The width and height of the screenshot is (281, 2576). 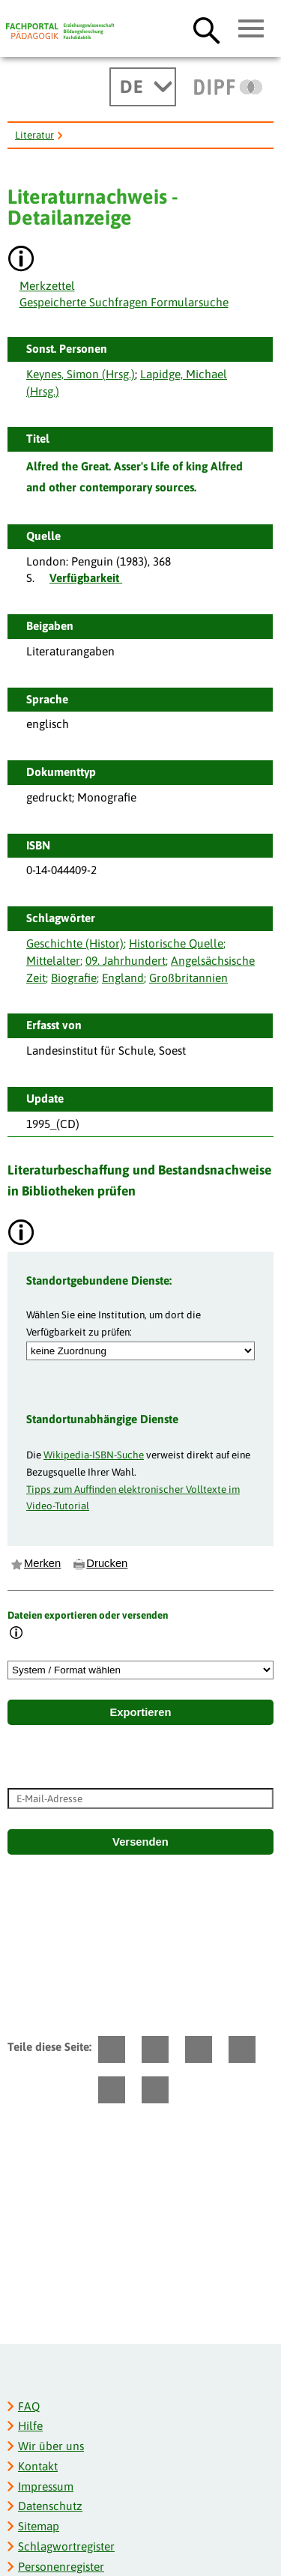 I want to click on Literatur, so click(x=34, y=135).